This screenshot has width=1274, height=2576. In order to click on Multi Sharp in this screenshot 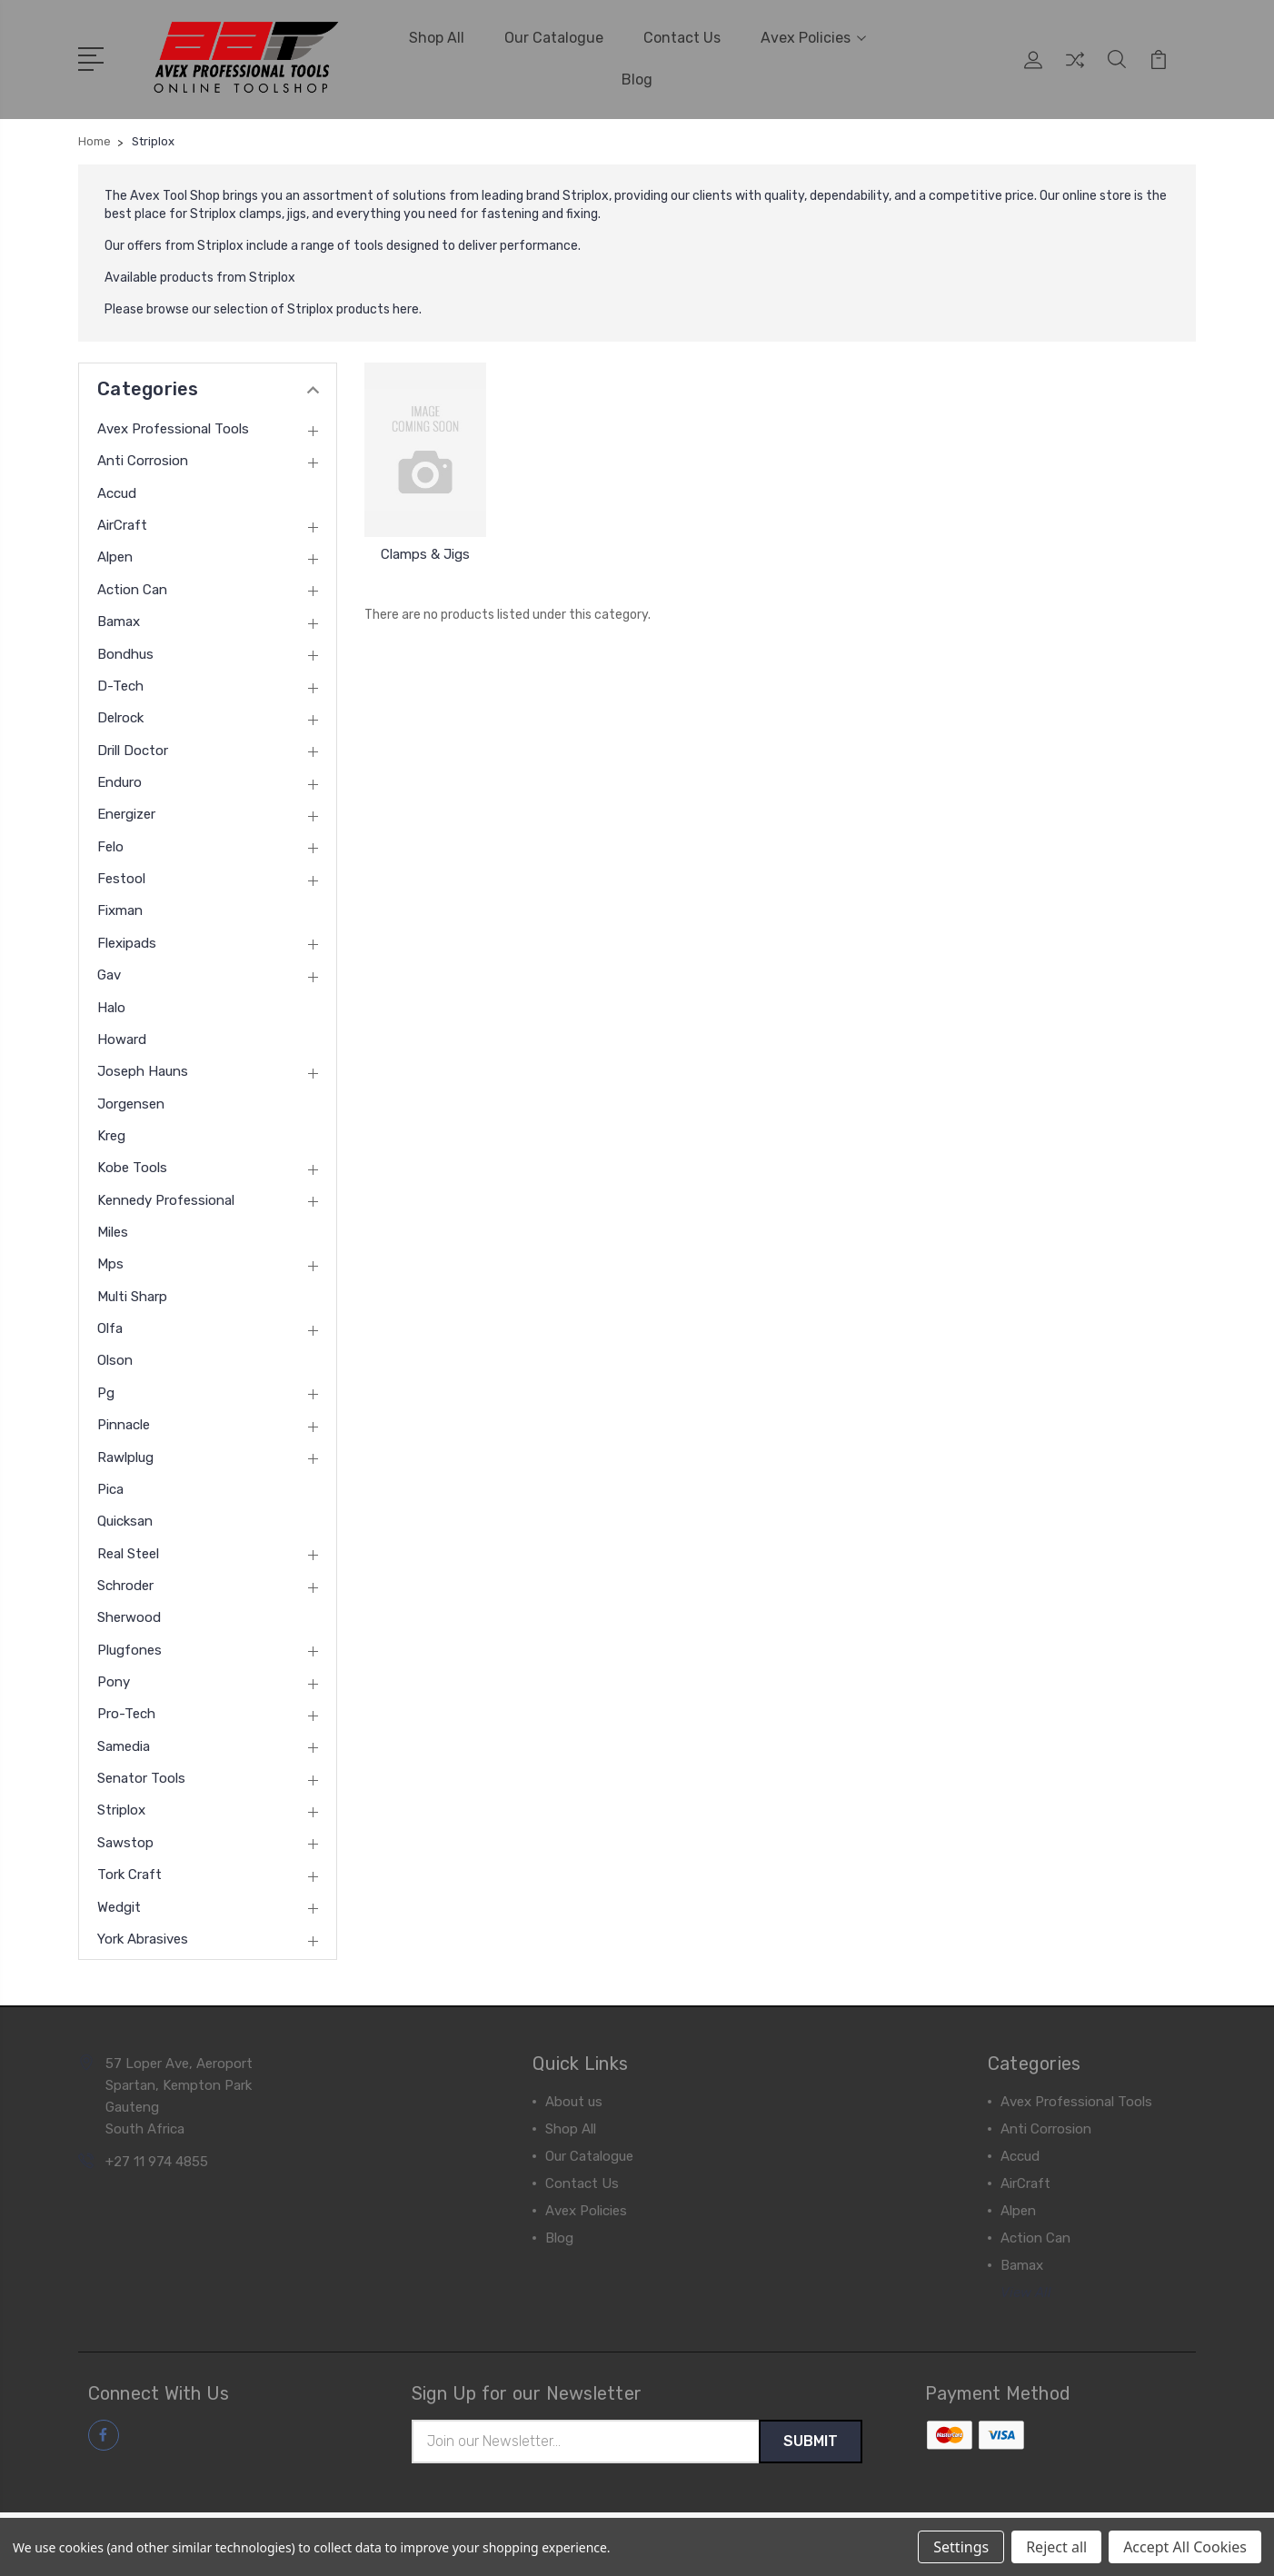, I will do `click(132, 1295)`.